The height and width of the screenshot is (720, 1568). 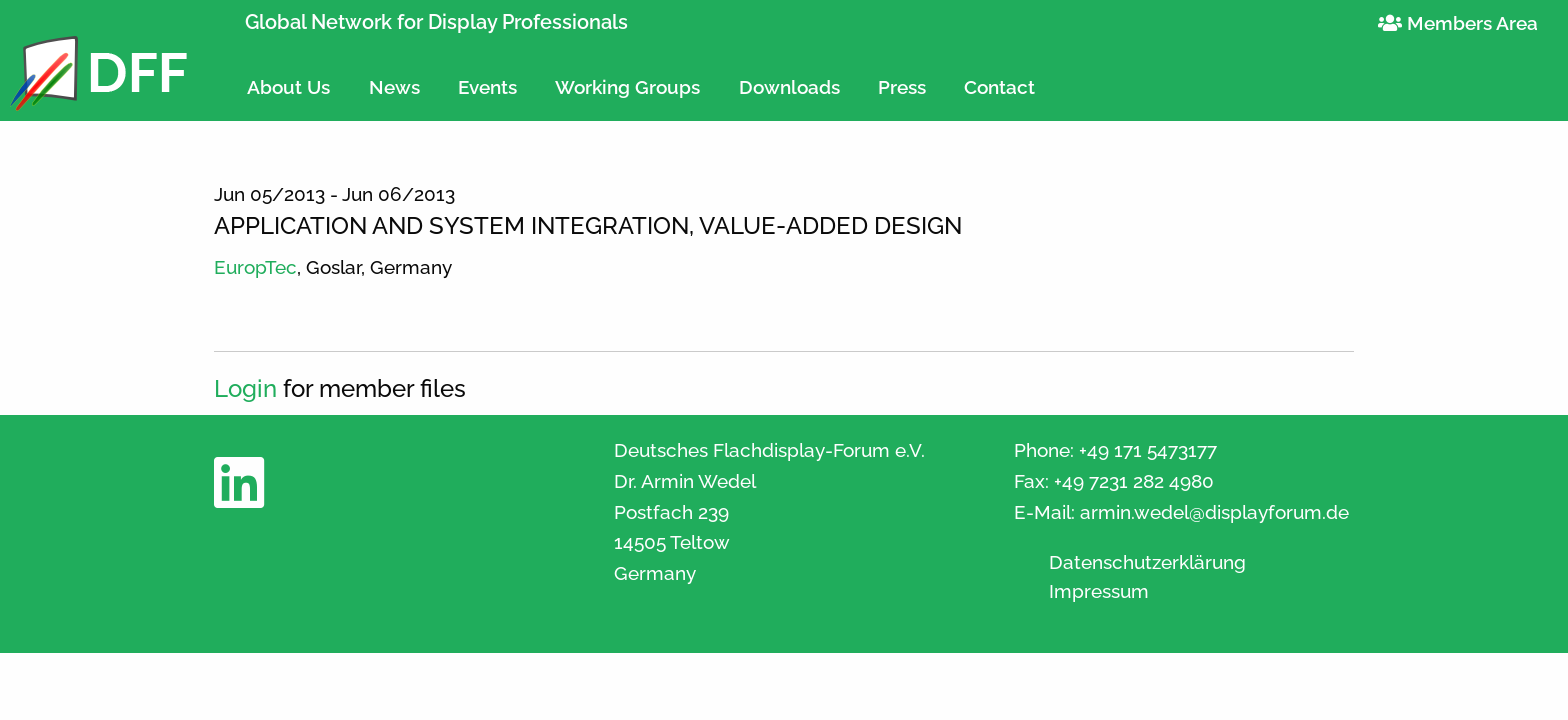 I want to click on Working Groups, so click(x=627, y=87).